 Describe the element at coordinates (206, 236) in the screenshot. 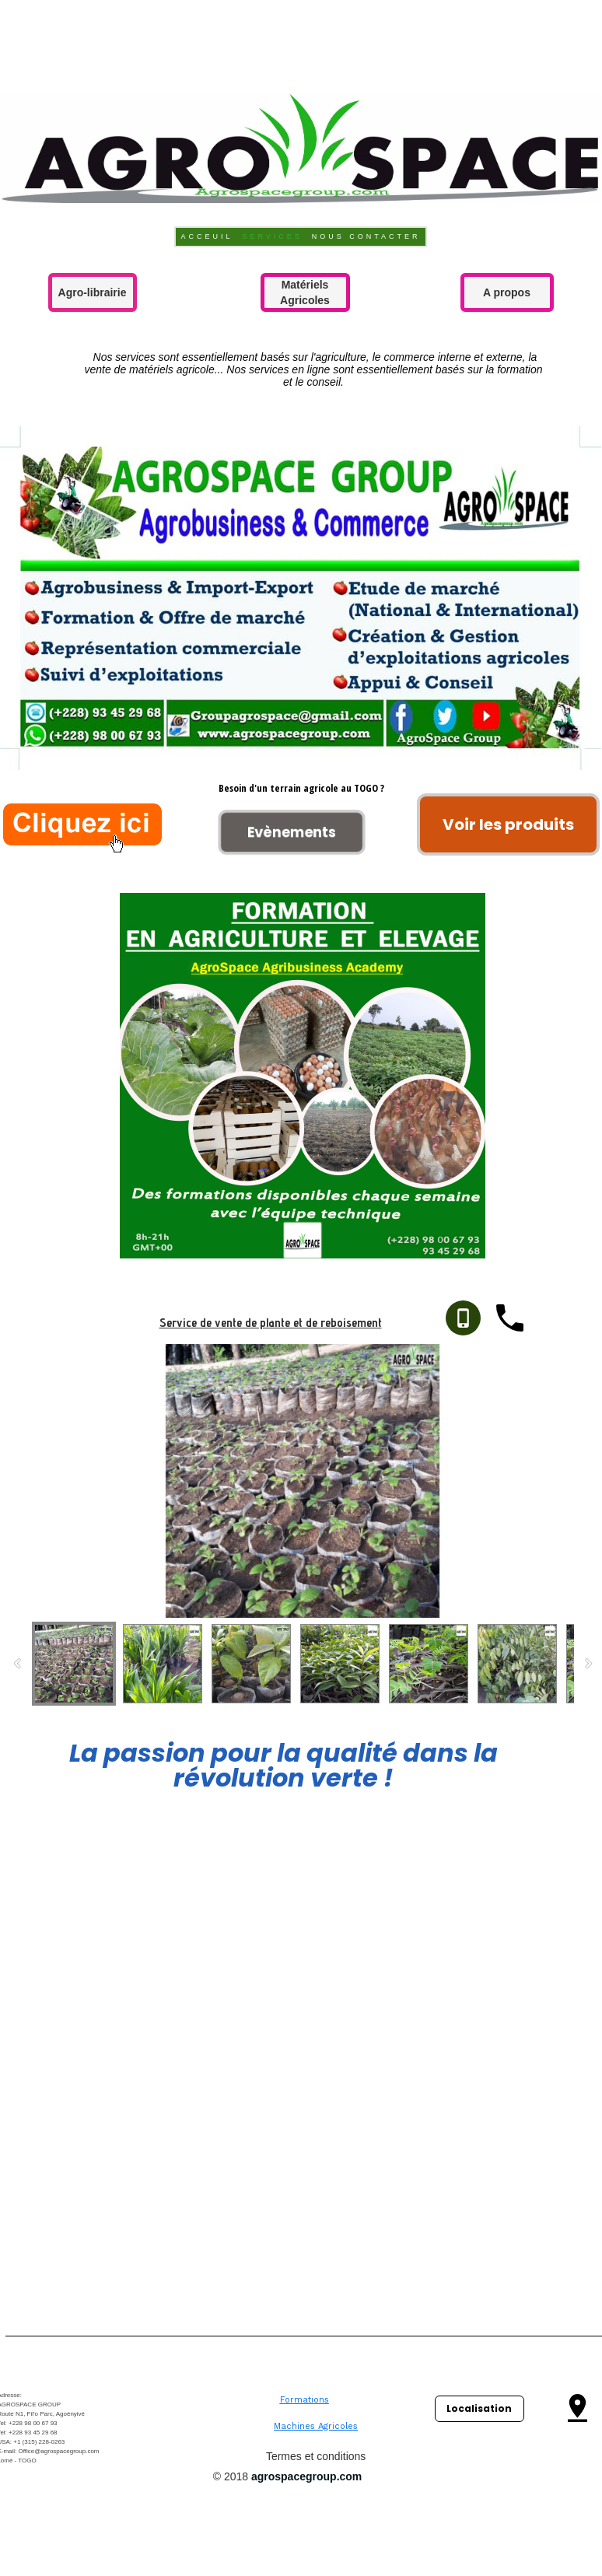

I see `Acceuil` at that location.